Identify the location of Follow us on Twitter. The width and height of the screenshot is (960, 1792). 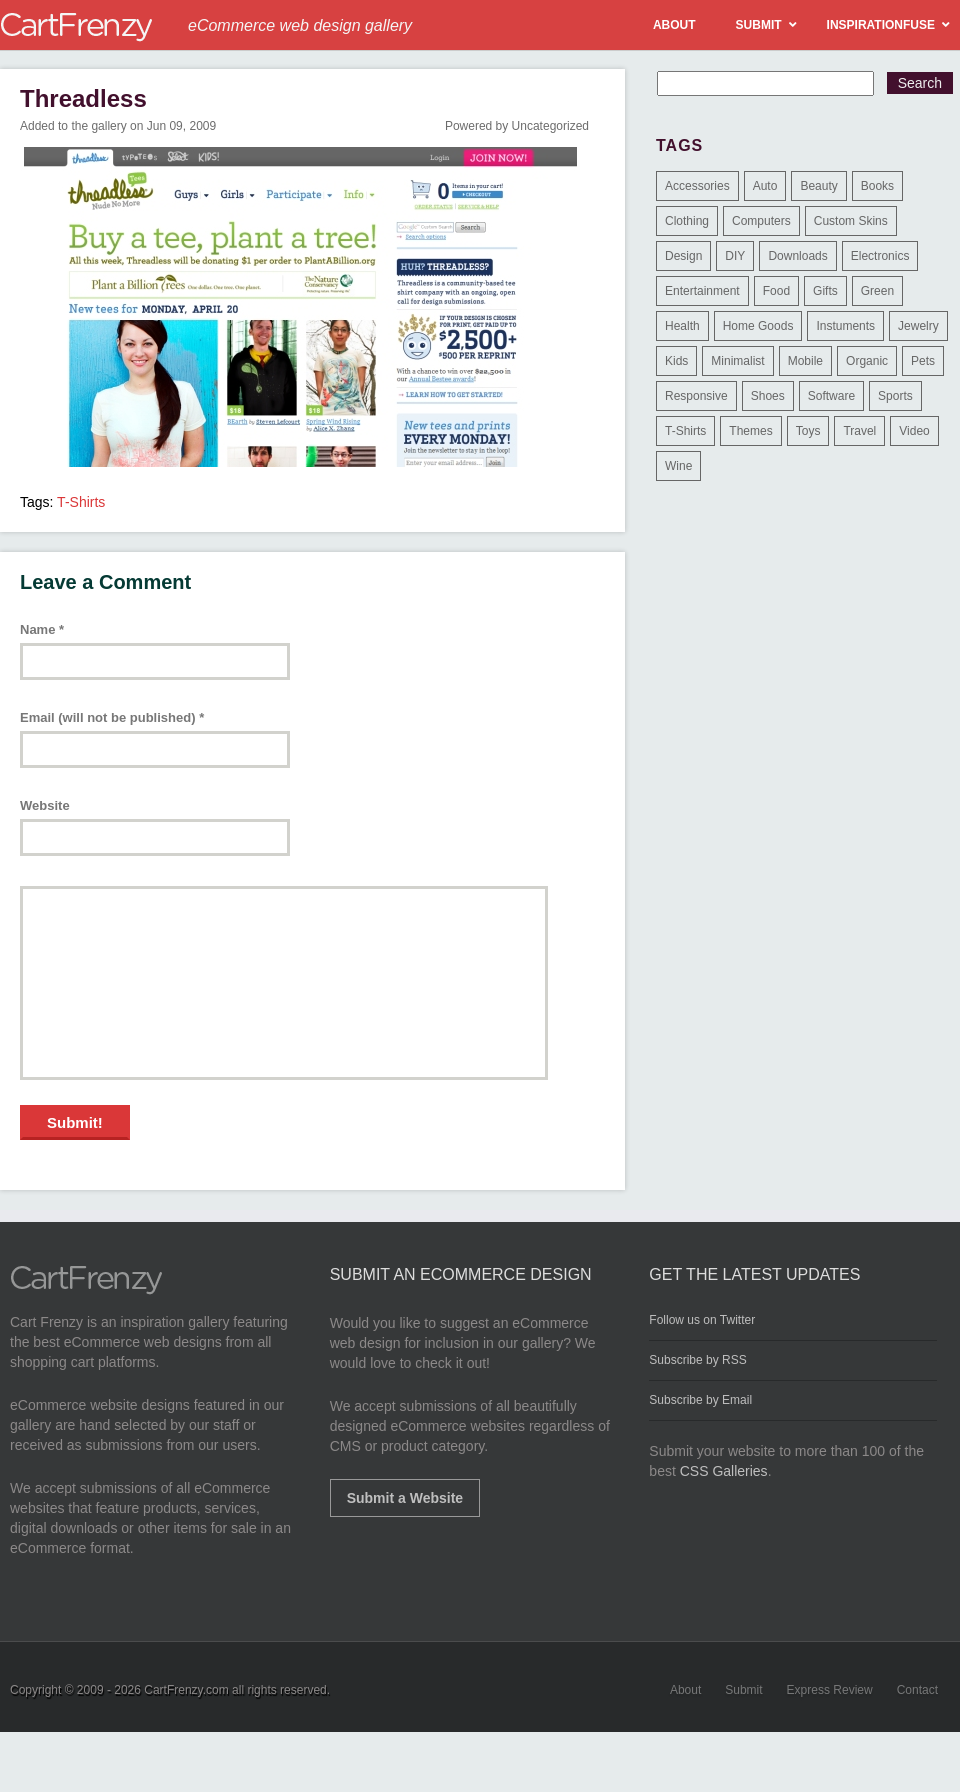
(702, 1320).